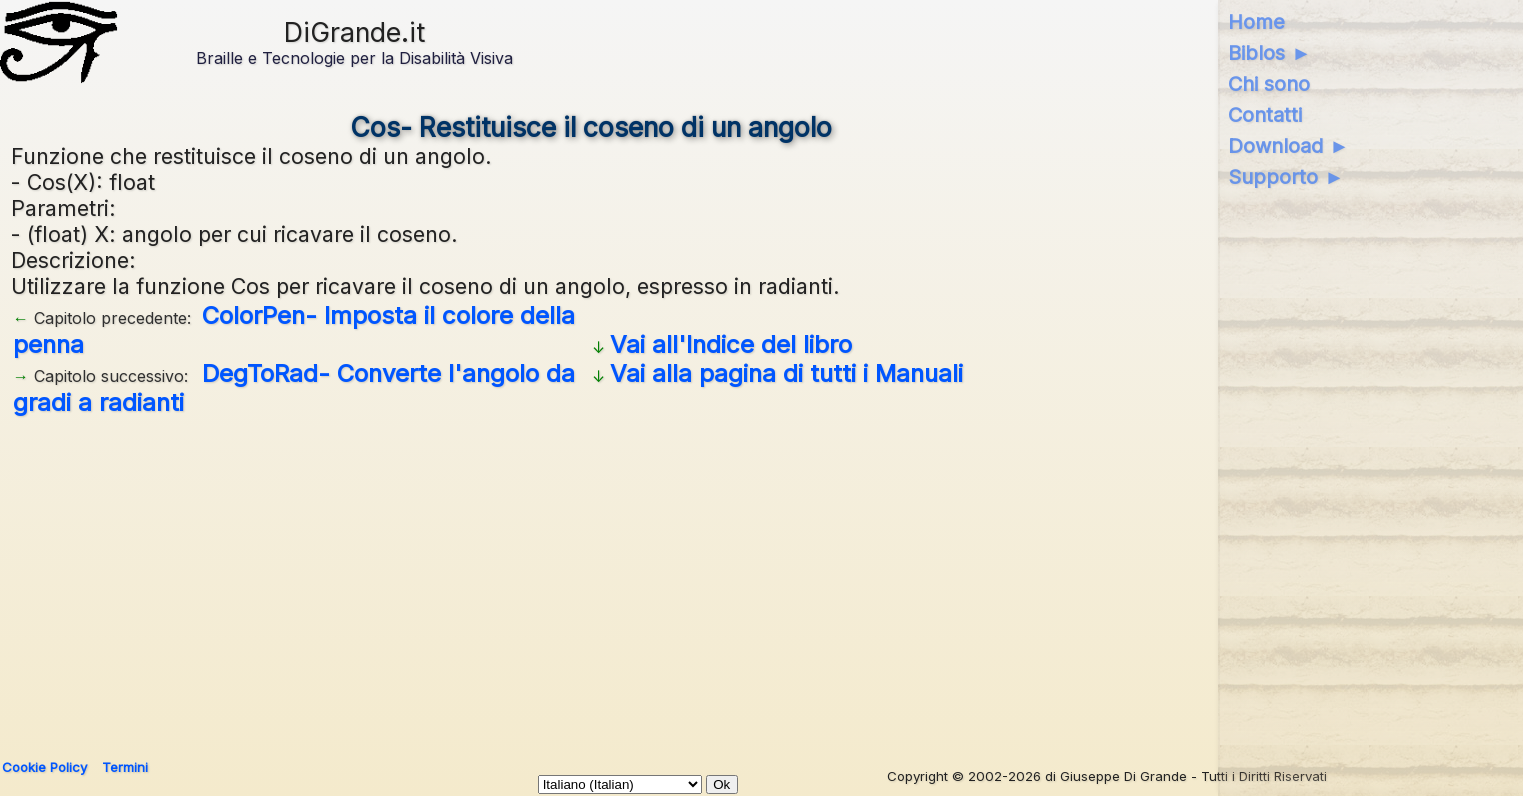  I want to click on DegToRad- Converte l'angolo da gradi a radianti, so click(294, 388).